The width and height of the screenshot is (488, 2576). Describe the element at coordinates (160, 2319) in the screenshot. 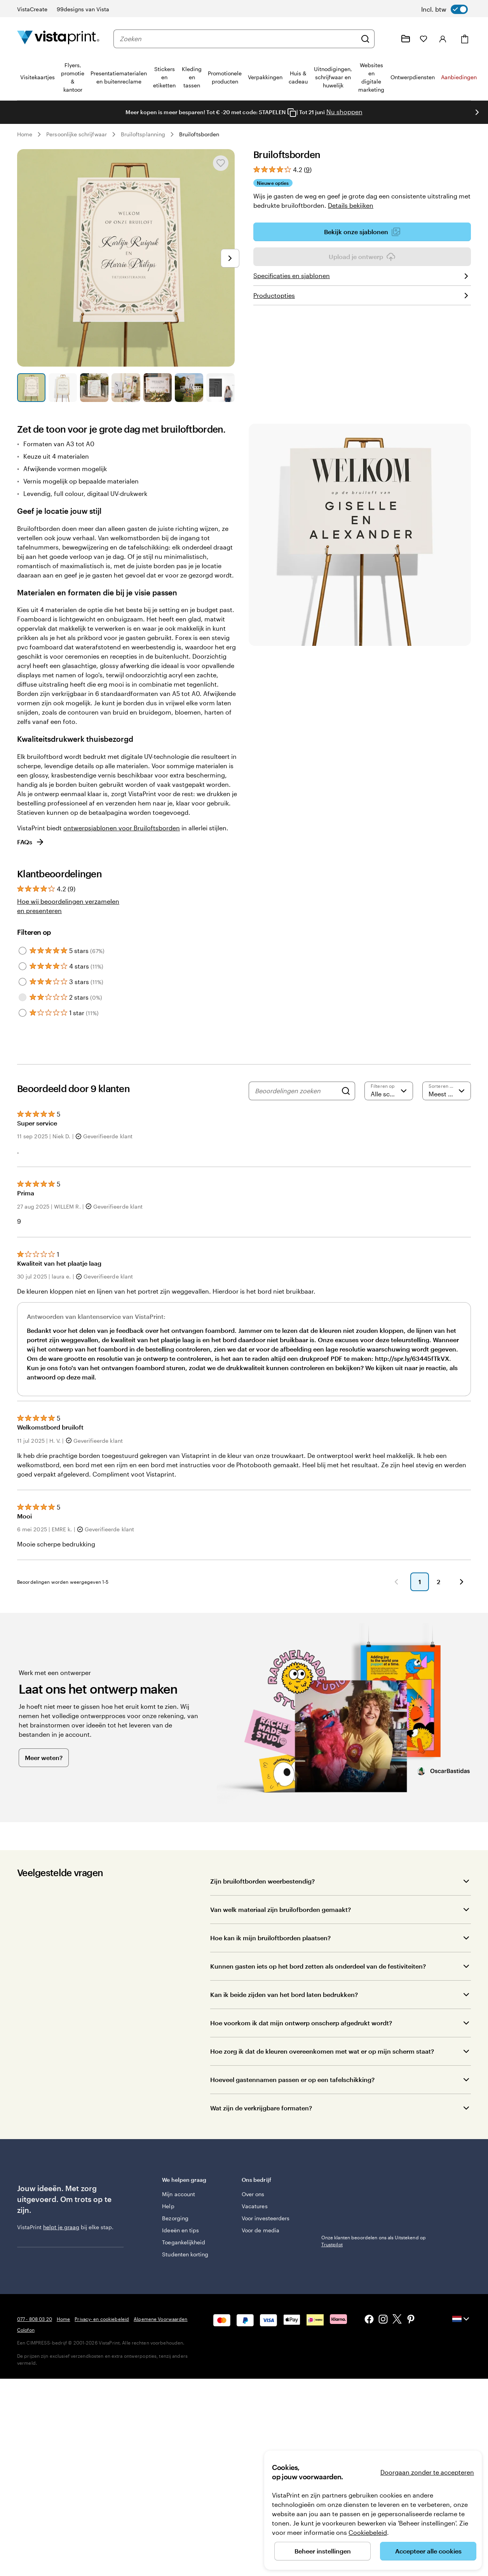

I see `Algemene Voorwaarden` at that location.